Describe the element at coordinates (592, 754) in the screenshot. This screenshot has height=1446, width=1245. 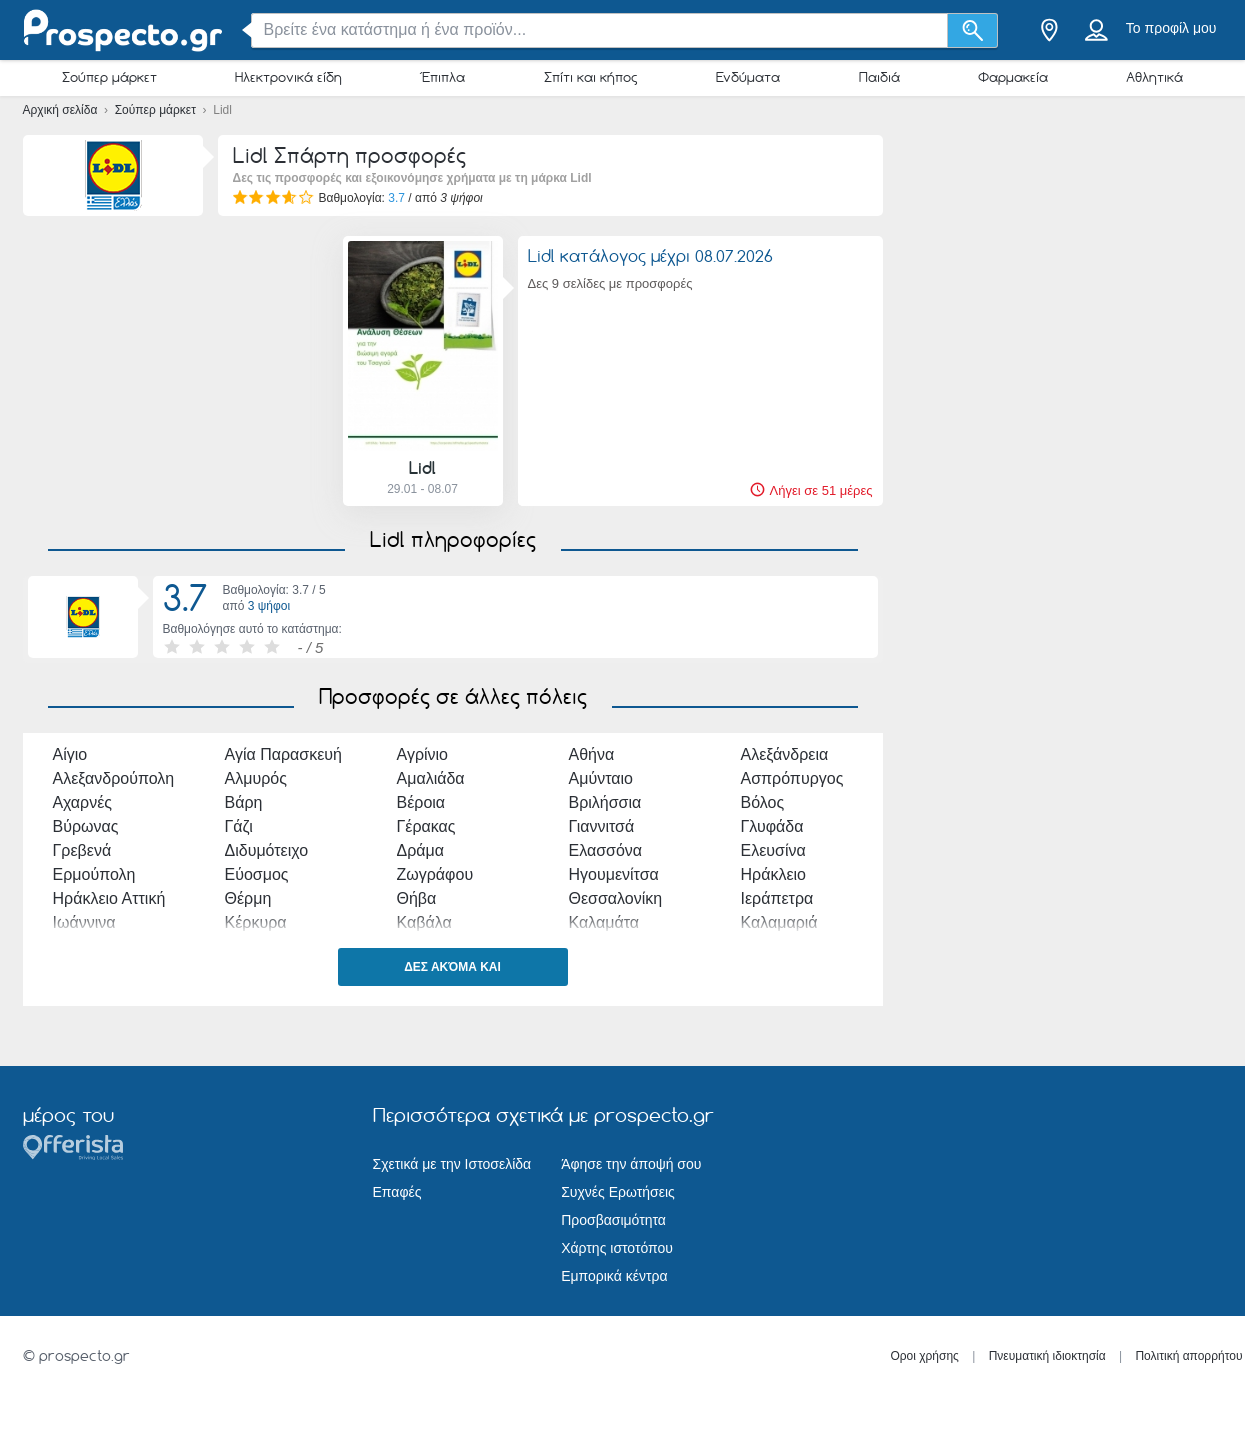
I see `Αθήνα` at that location.